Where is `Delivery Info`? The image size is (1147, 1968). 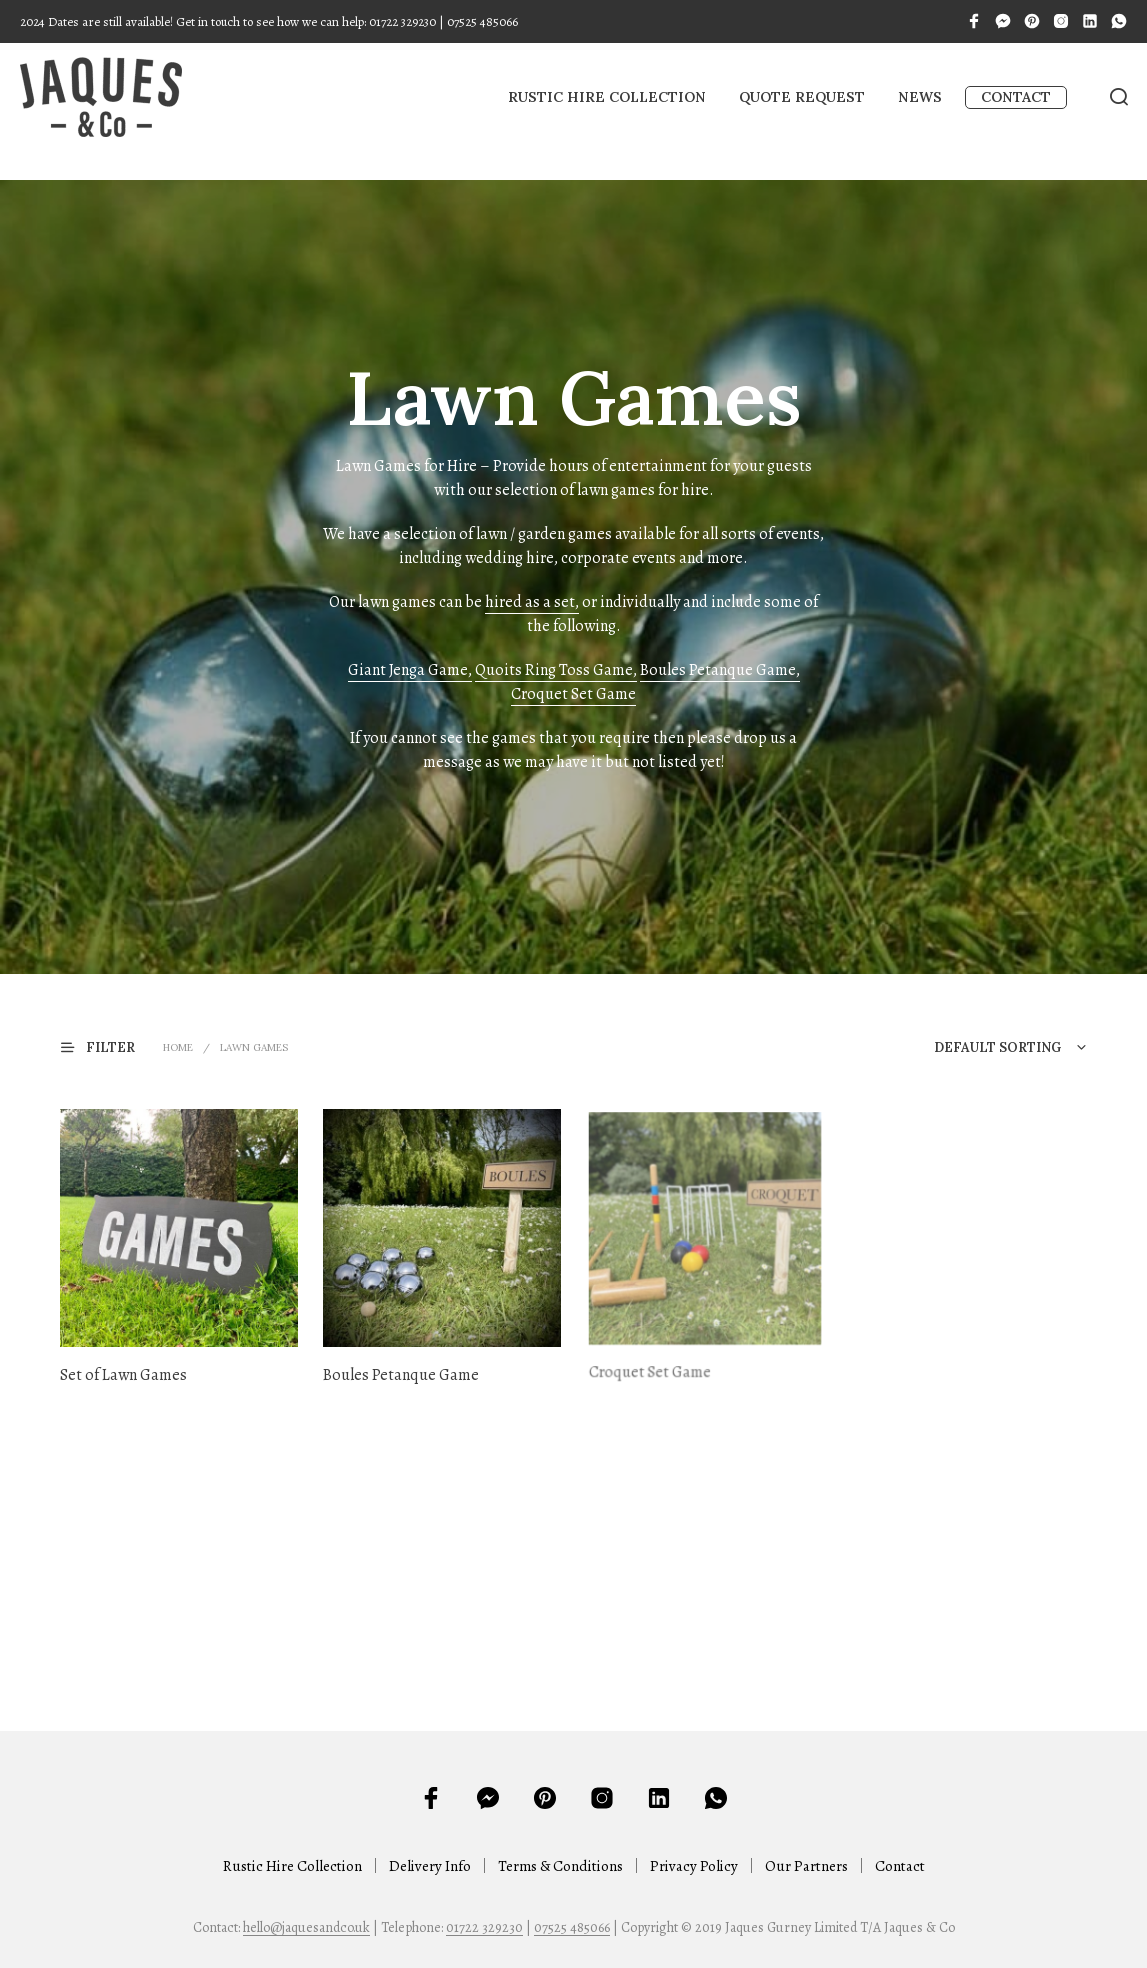 Delivery Info is located at coordinates (430, 1866).